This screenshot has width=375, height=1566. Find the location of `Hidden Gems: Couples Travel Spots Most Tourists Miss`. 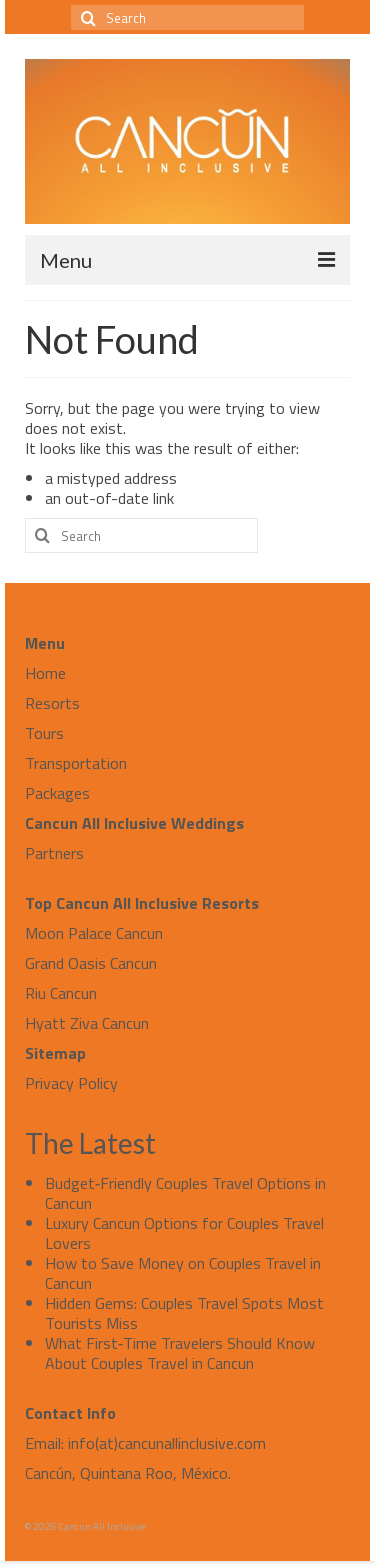

Hidden Gems: Couples Travel Spots Most Tourists Miss is located at coordinates (184, 1313).